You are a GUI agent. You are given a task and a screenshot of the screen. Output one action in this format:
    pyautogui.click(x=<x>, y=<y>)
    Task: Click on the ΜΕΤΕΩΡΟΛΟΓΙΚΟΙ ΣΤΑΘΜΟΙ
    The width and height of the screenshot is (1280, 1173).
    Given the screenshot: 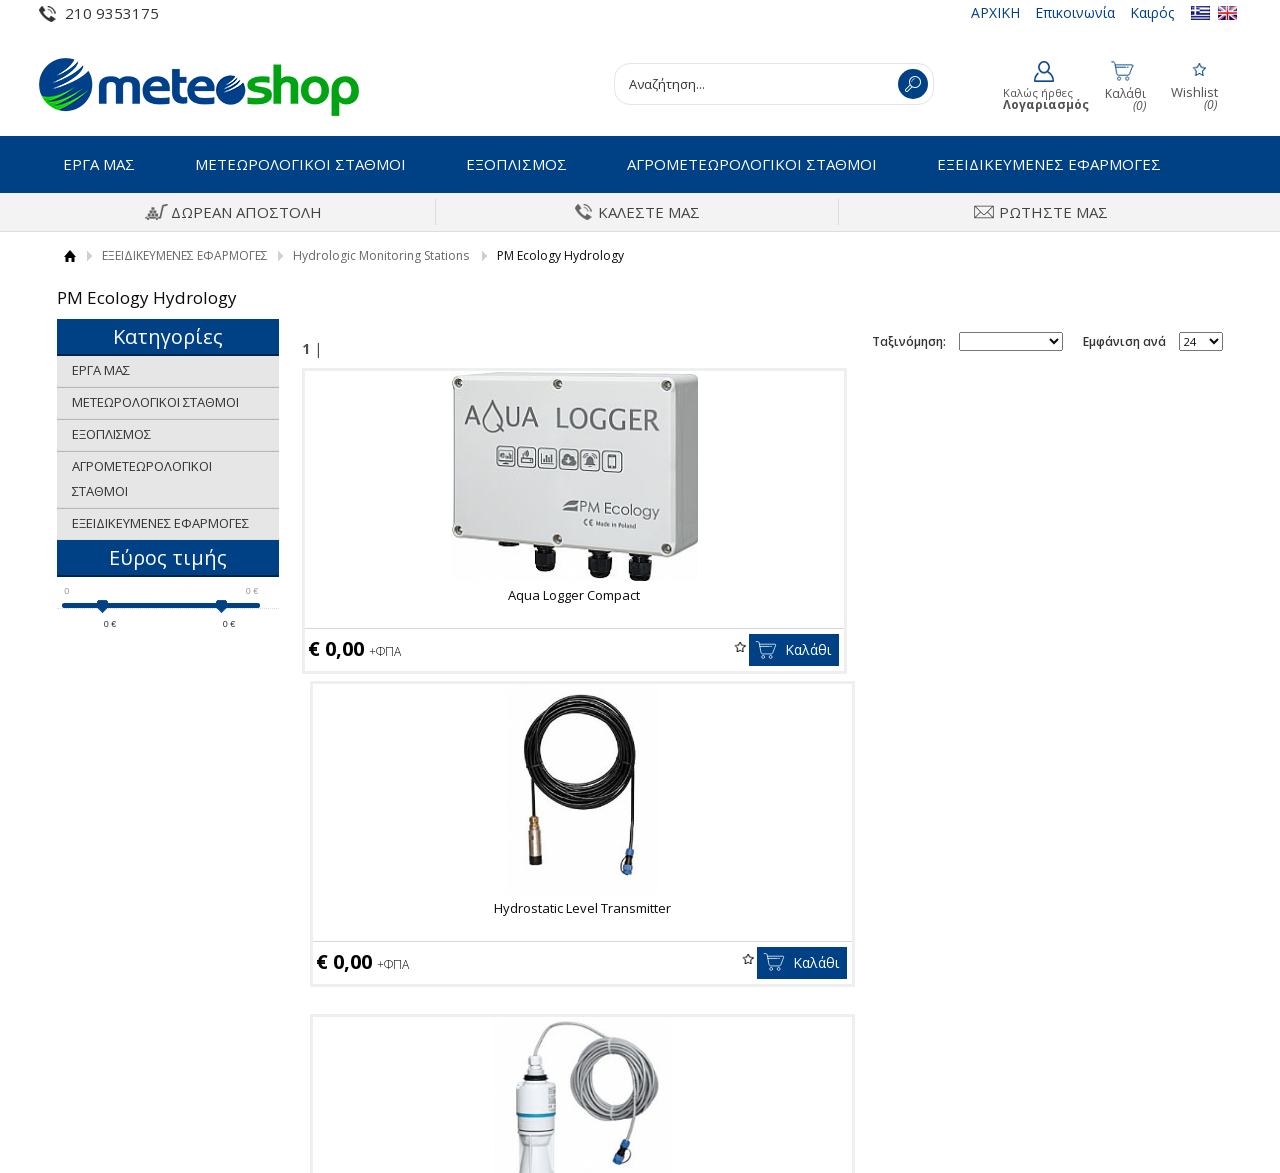 What is the action you would take?
    pyautogui.click(x=300, y=164)
    